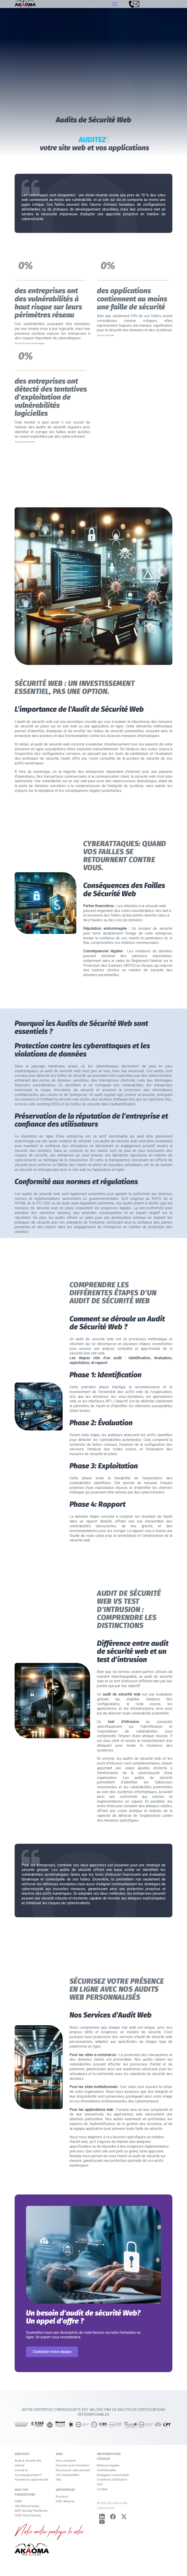  Describe the element at coordinates (18, 2493) in the screenshot. I see `CISSP` at that location.